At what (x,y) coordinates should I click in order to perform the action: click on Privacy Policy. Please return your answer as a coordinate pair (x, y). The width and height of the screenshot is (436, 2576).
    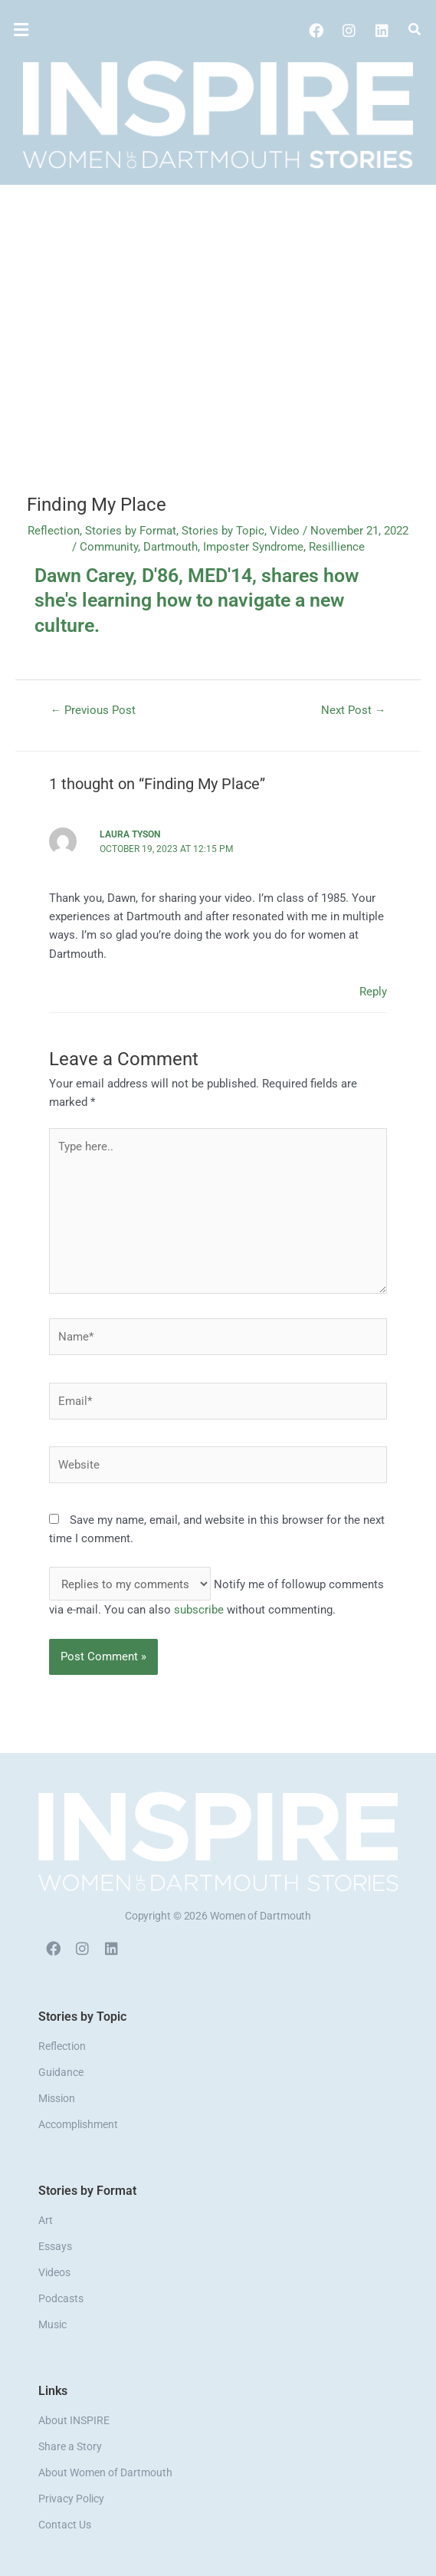
    Looking at the image, I should click on (71, 2498).